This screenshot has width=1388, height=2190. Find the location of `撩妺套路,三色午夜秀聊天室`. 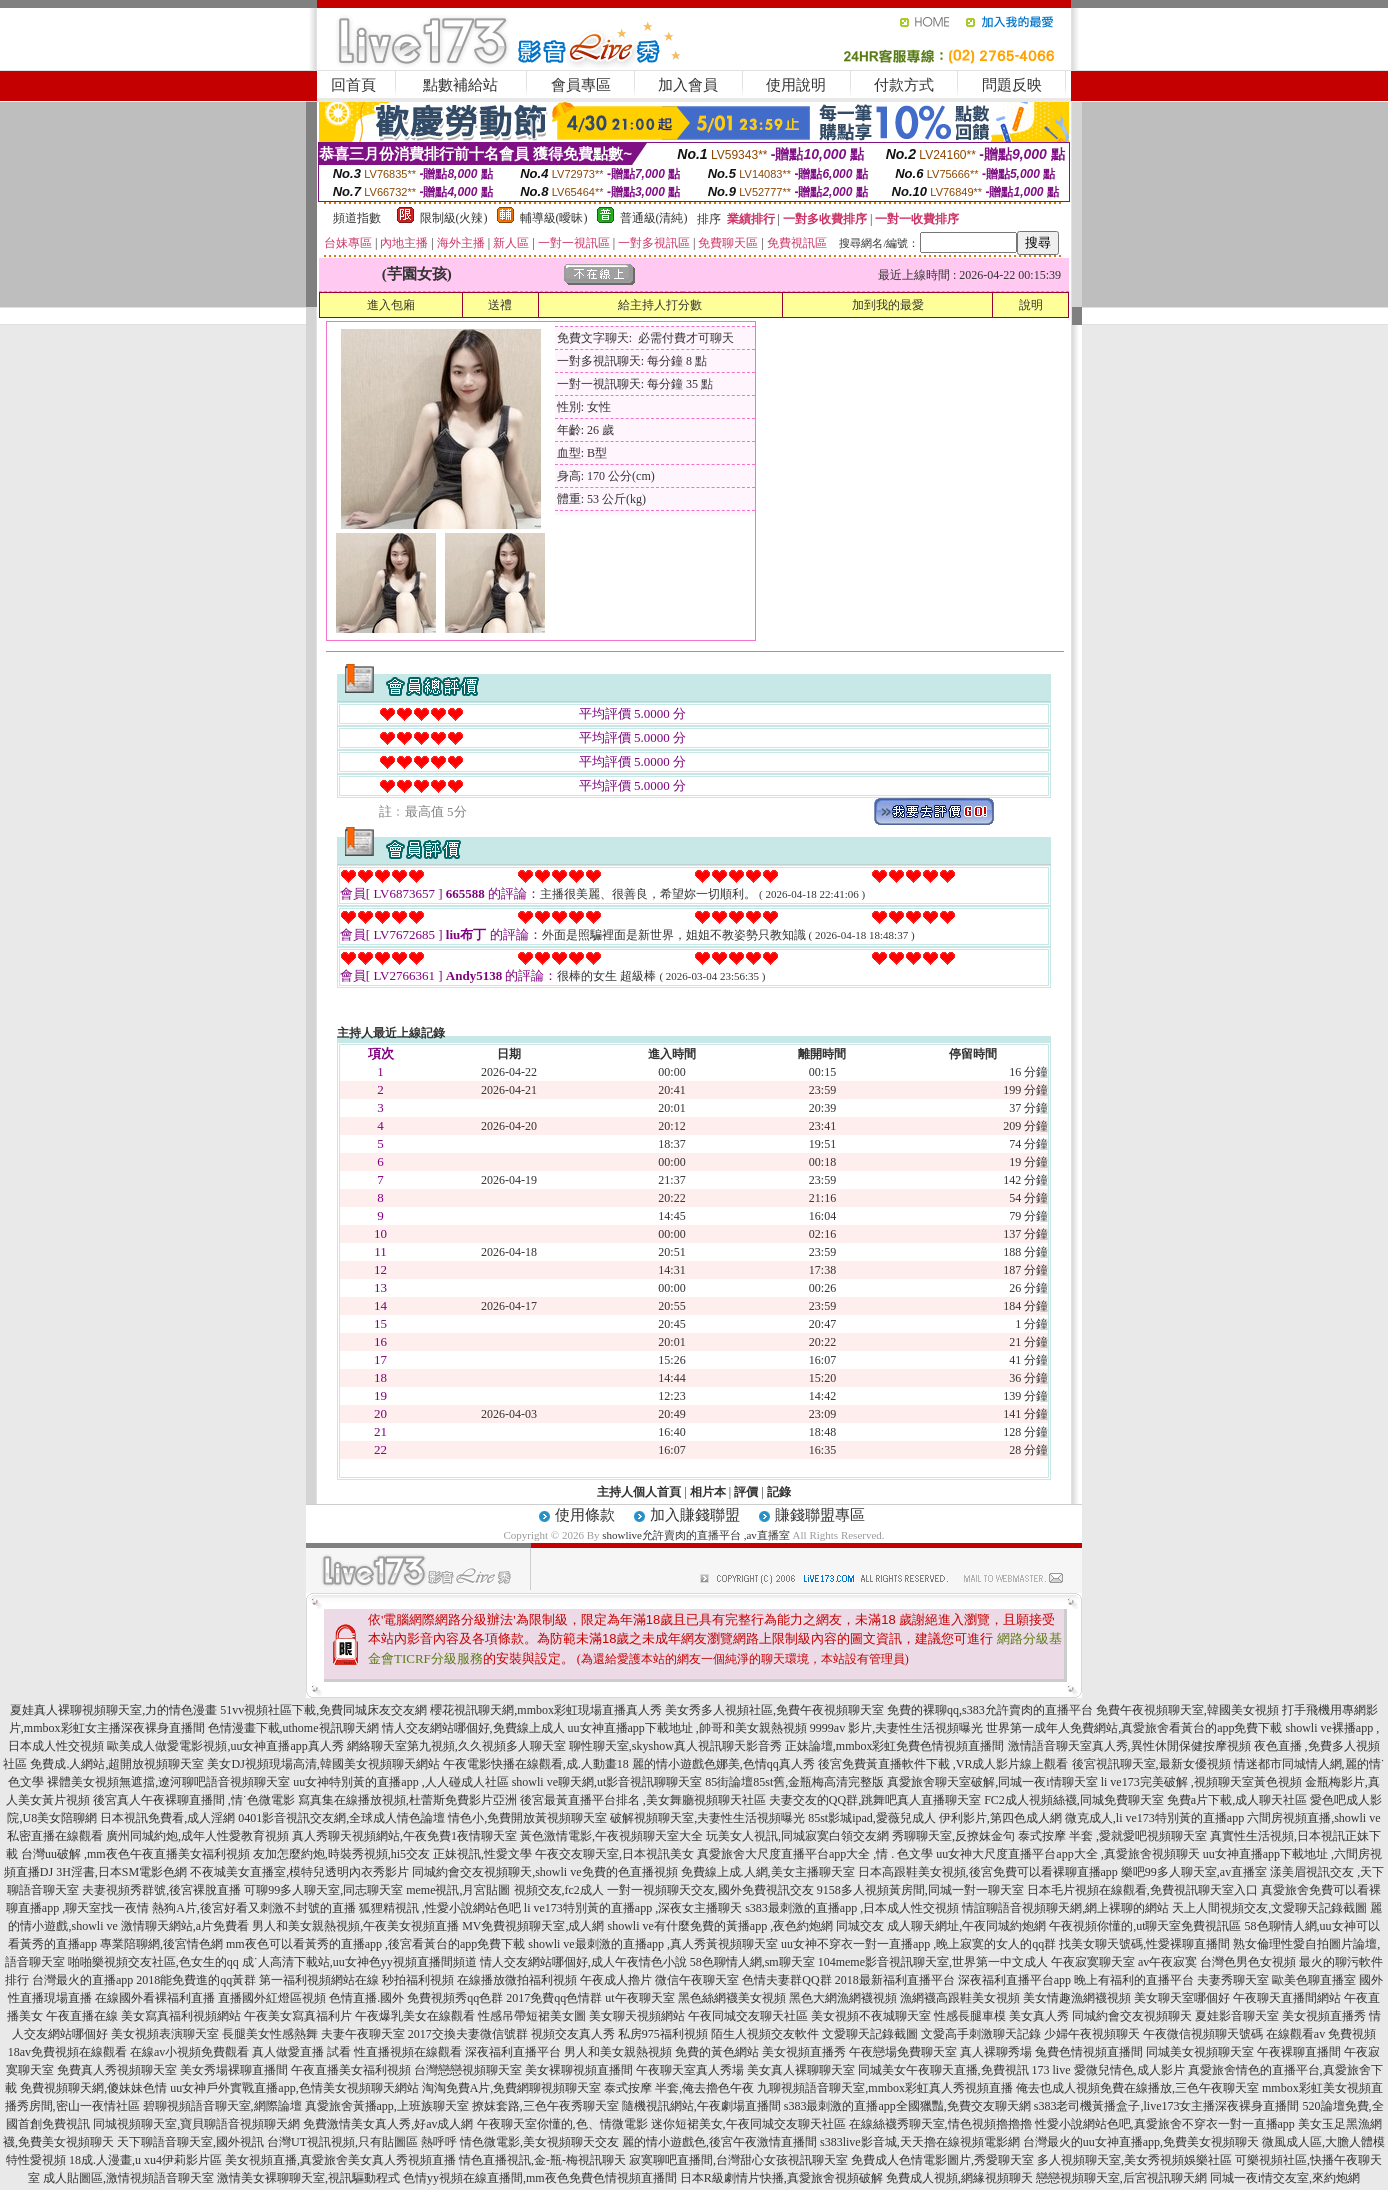

撩妺套路,三色午夜秀聊天室 is located at coordinates (545, 2106).